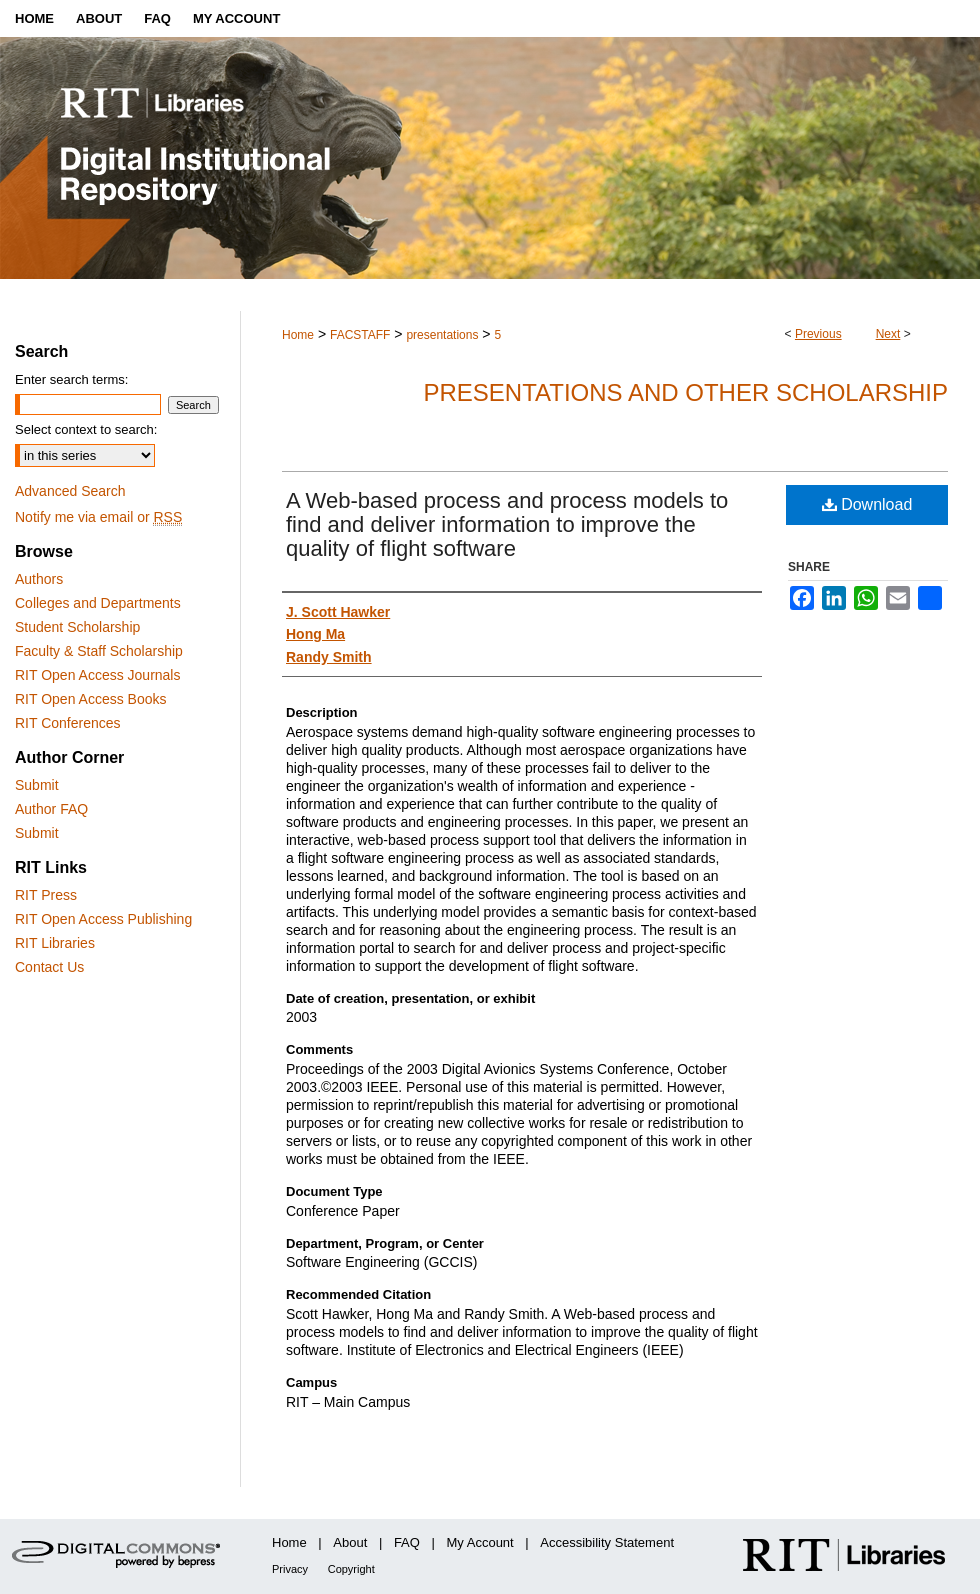 Image resolution: width=980 pixels, height=1594 pixels. Describe the element at coordinates (55, 943) in the screenshot. I see `RIT Libraries` at that location.